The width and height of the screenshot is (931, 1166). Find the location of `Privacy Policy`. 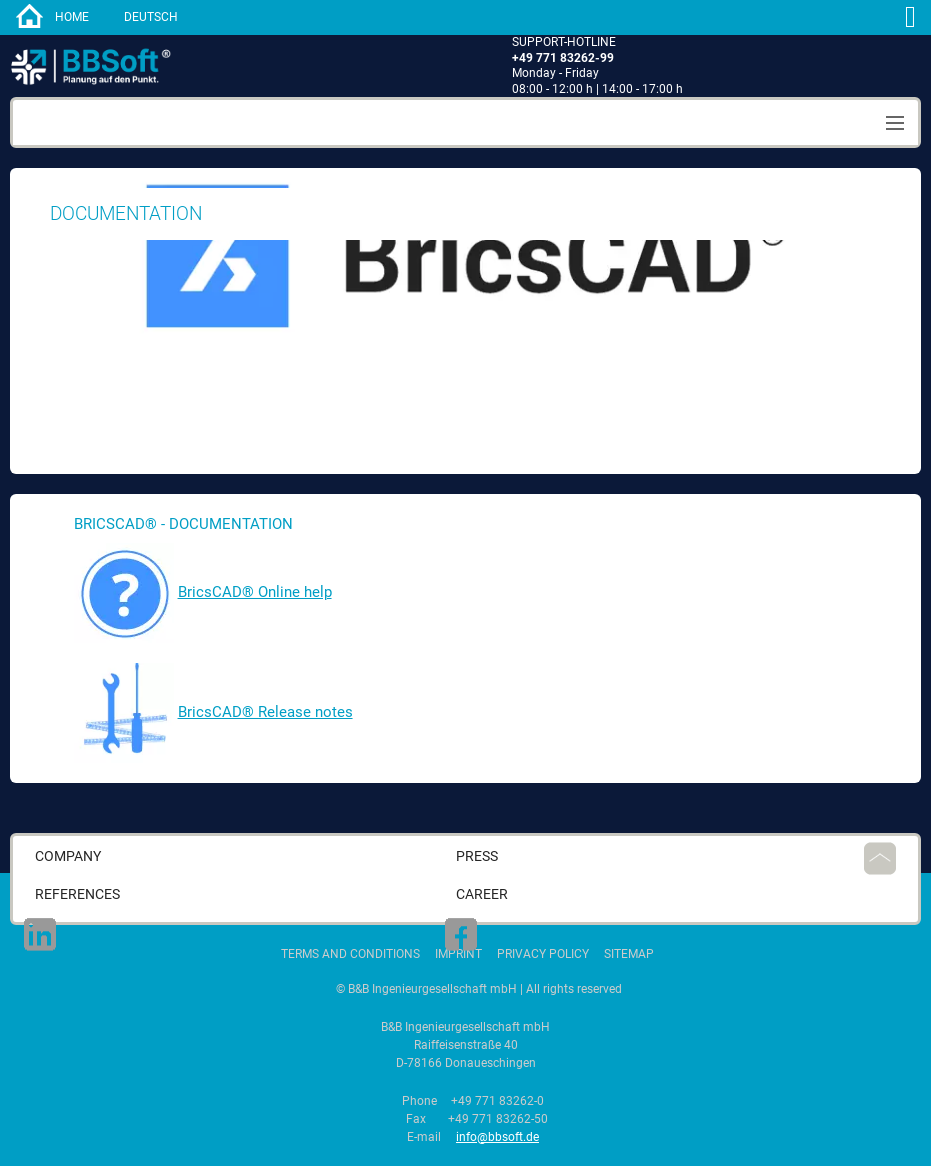

Privacy Policy is located at coordinates (543, 954).